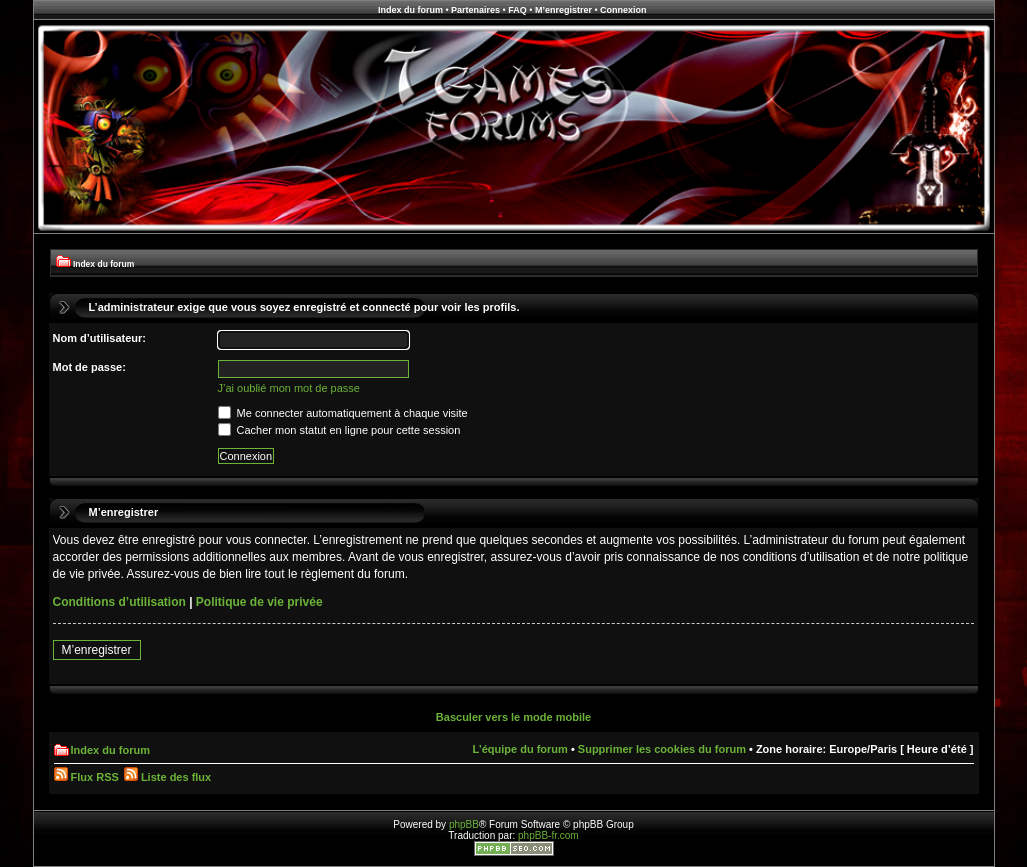 The height and width of the screenshot is (867, 1027). What do you see at coordinates (89, 367) in the screenshot?
I see `Mot de passe:` at bounding box center [89, 367].